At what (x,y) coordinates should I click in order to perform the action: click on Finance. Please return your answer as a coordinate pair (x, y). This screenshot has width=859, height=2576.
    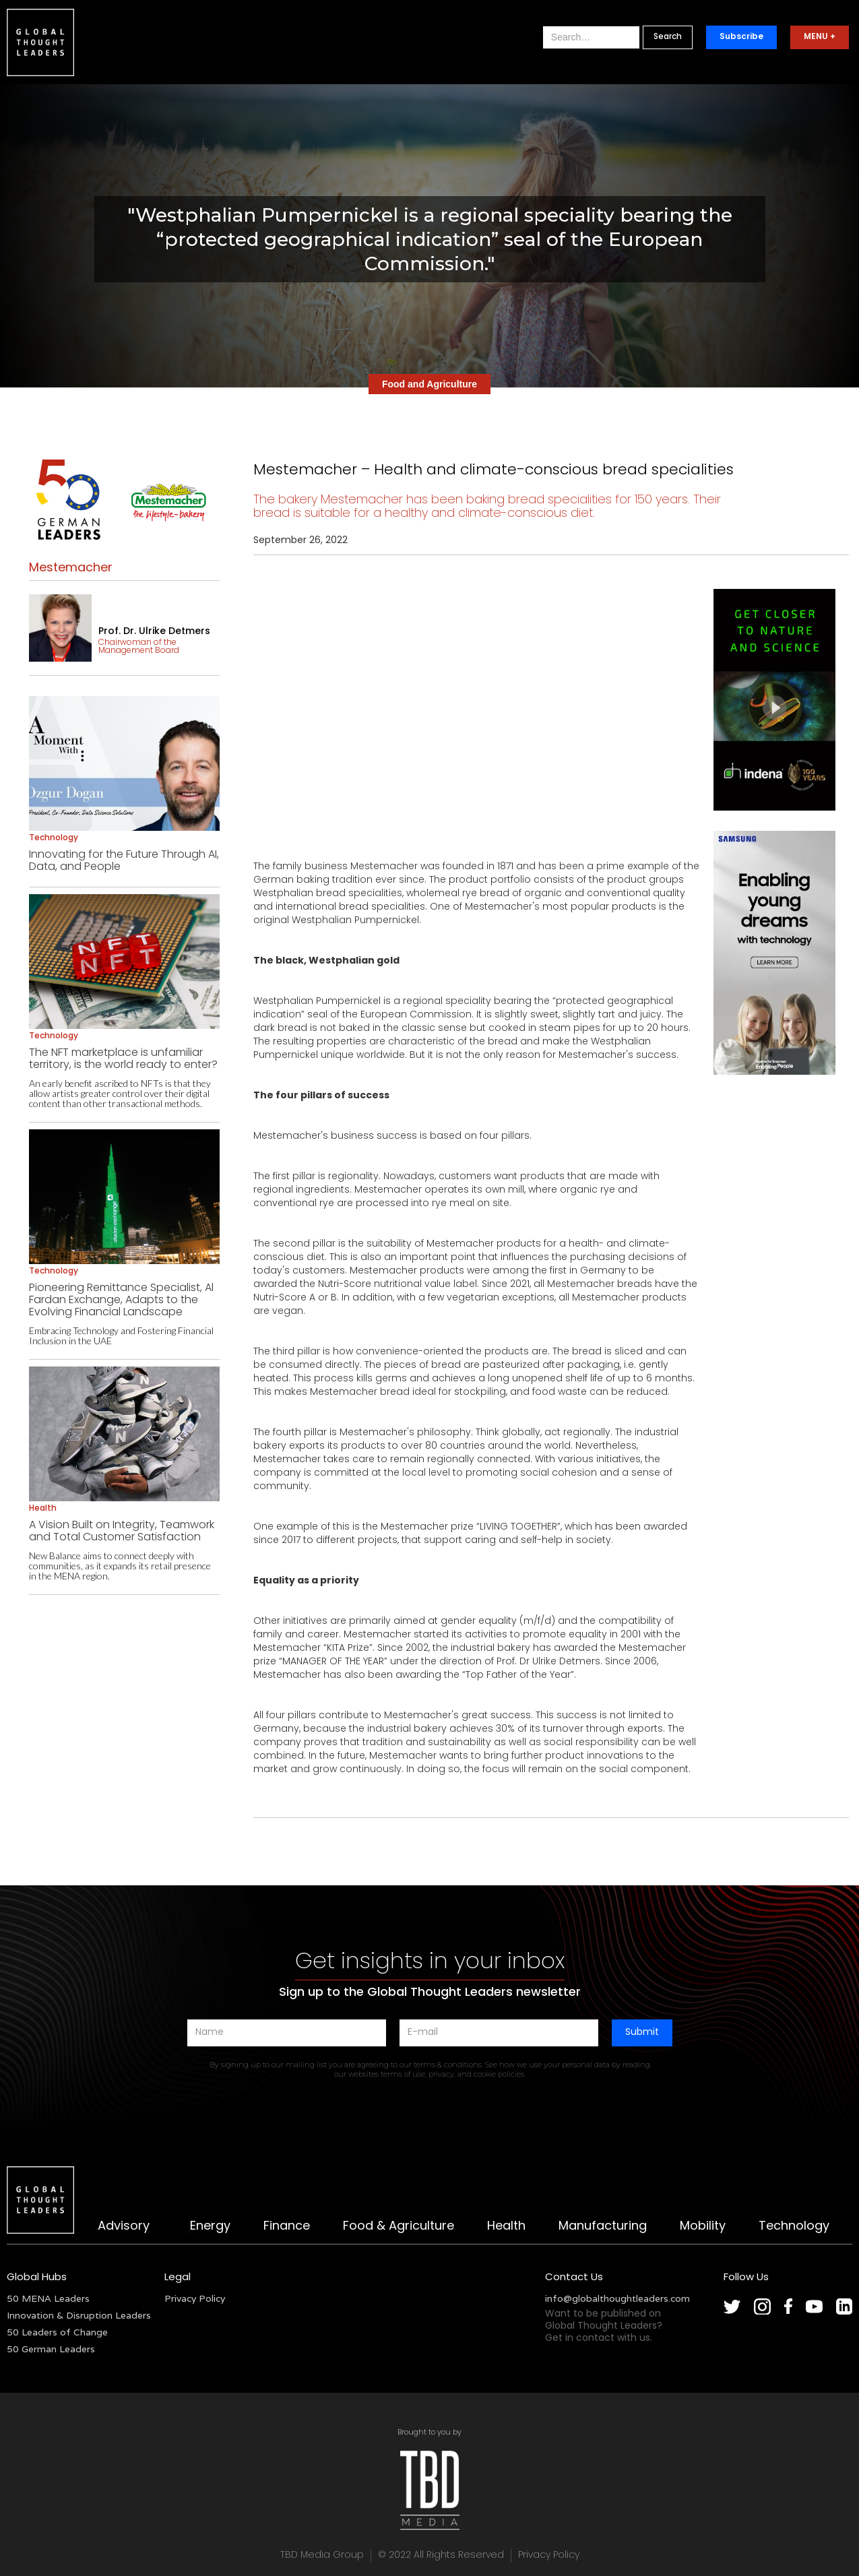
    Looking at the image, I should click on (286, 2226).